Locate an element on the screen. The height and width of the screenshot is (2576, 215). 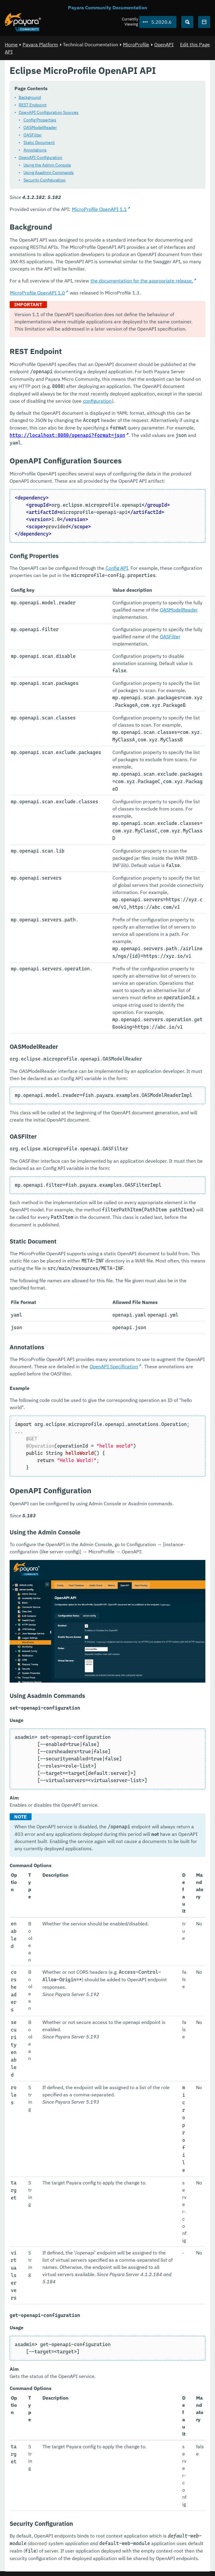
OpenAPI Specification is located at coordinates (114, 1366).